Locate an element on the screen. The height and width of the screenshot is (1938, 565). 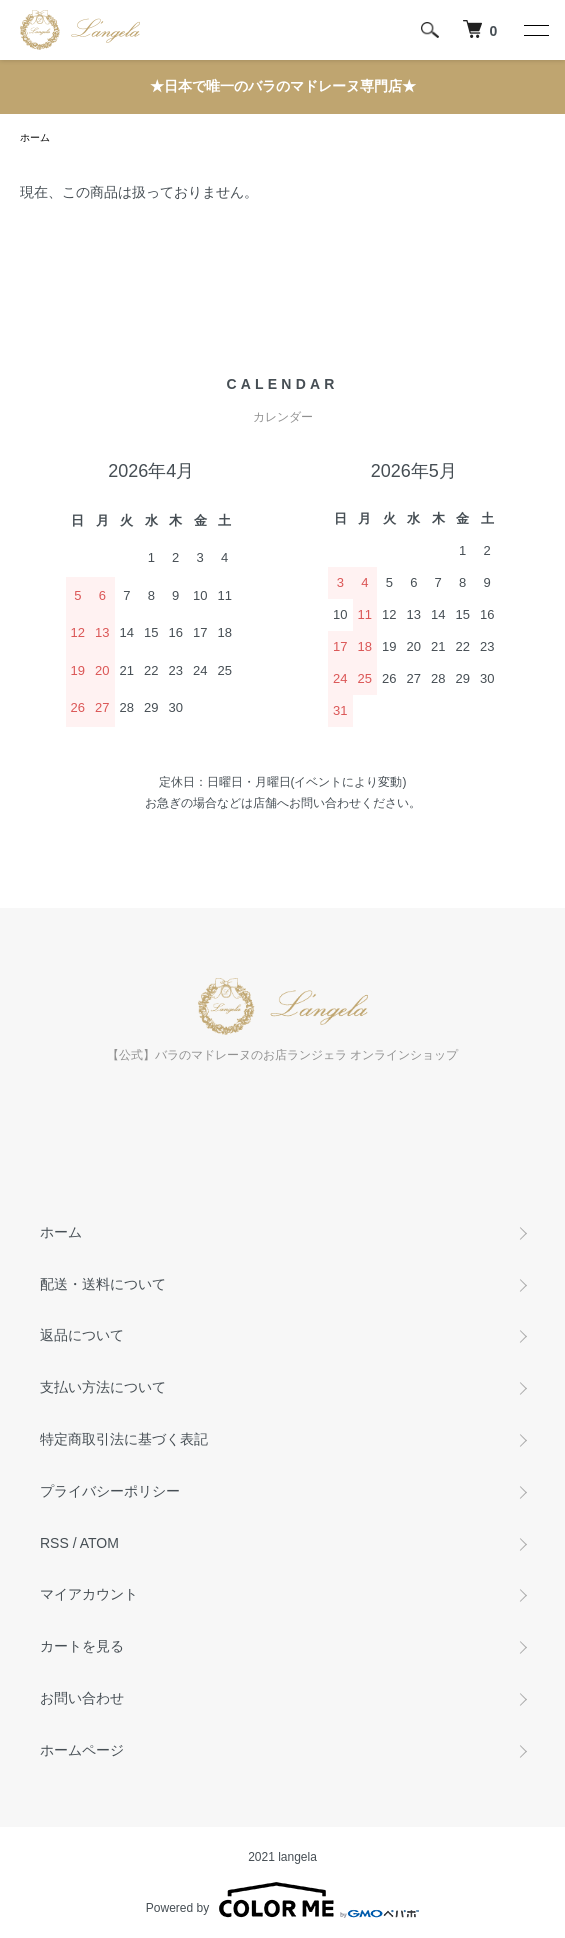
Powered by is located at coordinates (282, 1900).